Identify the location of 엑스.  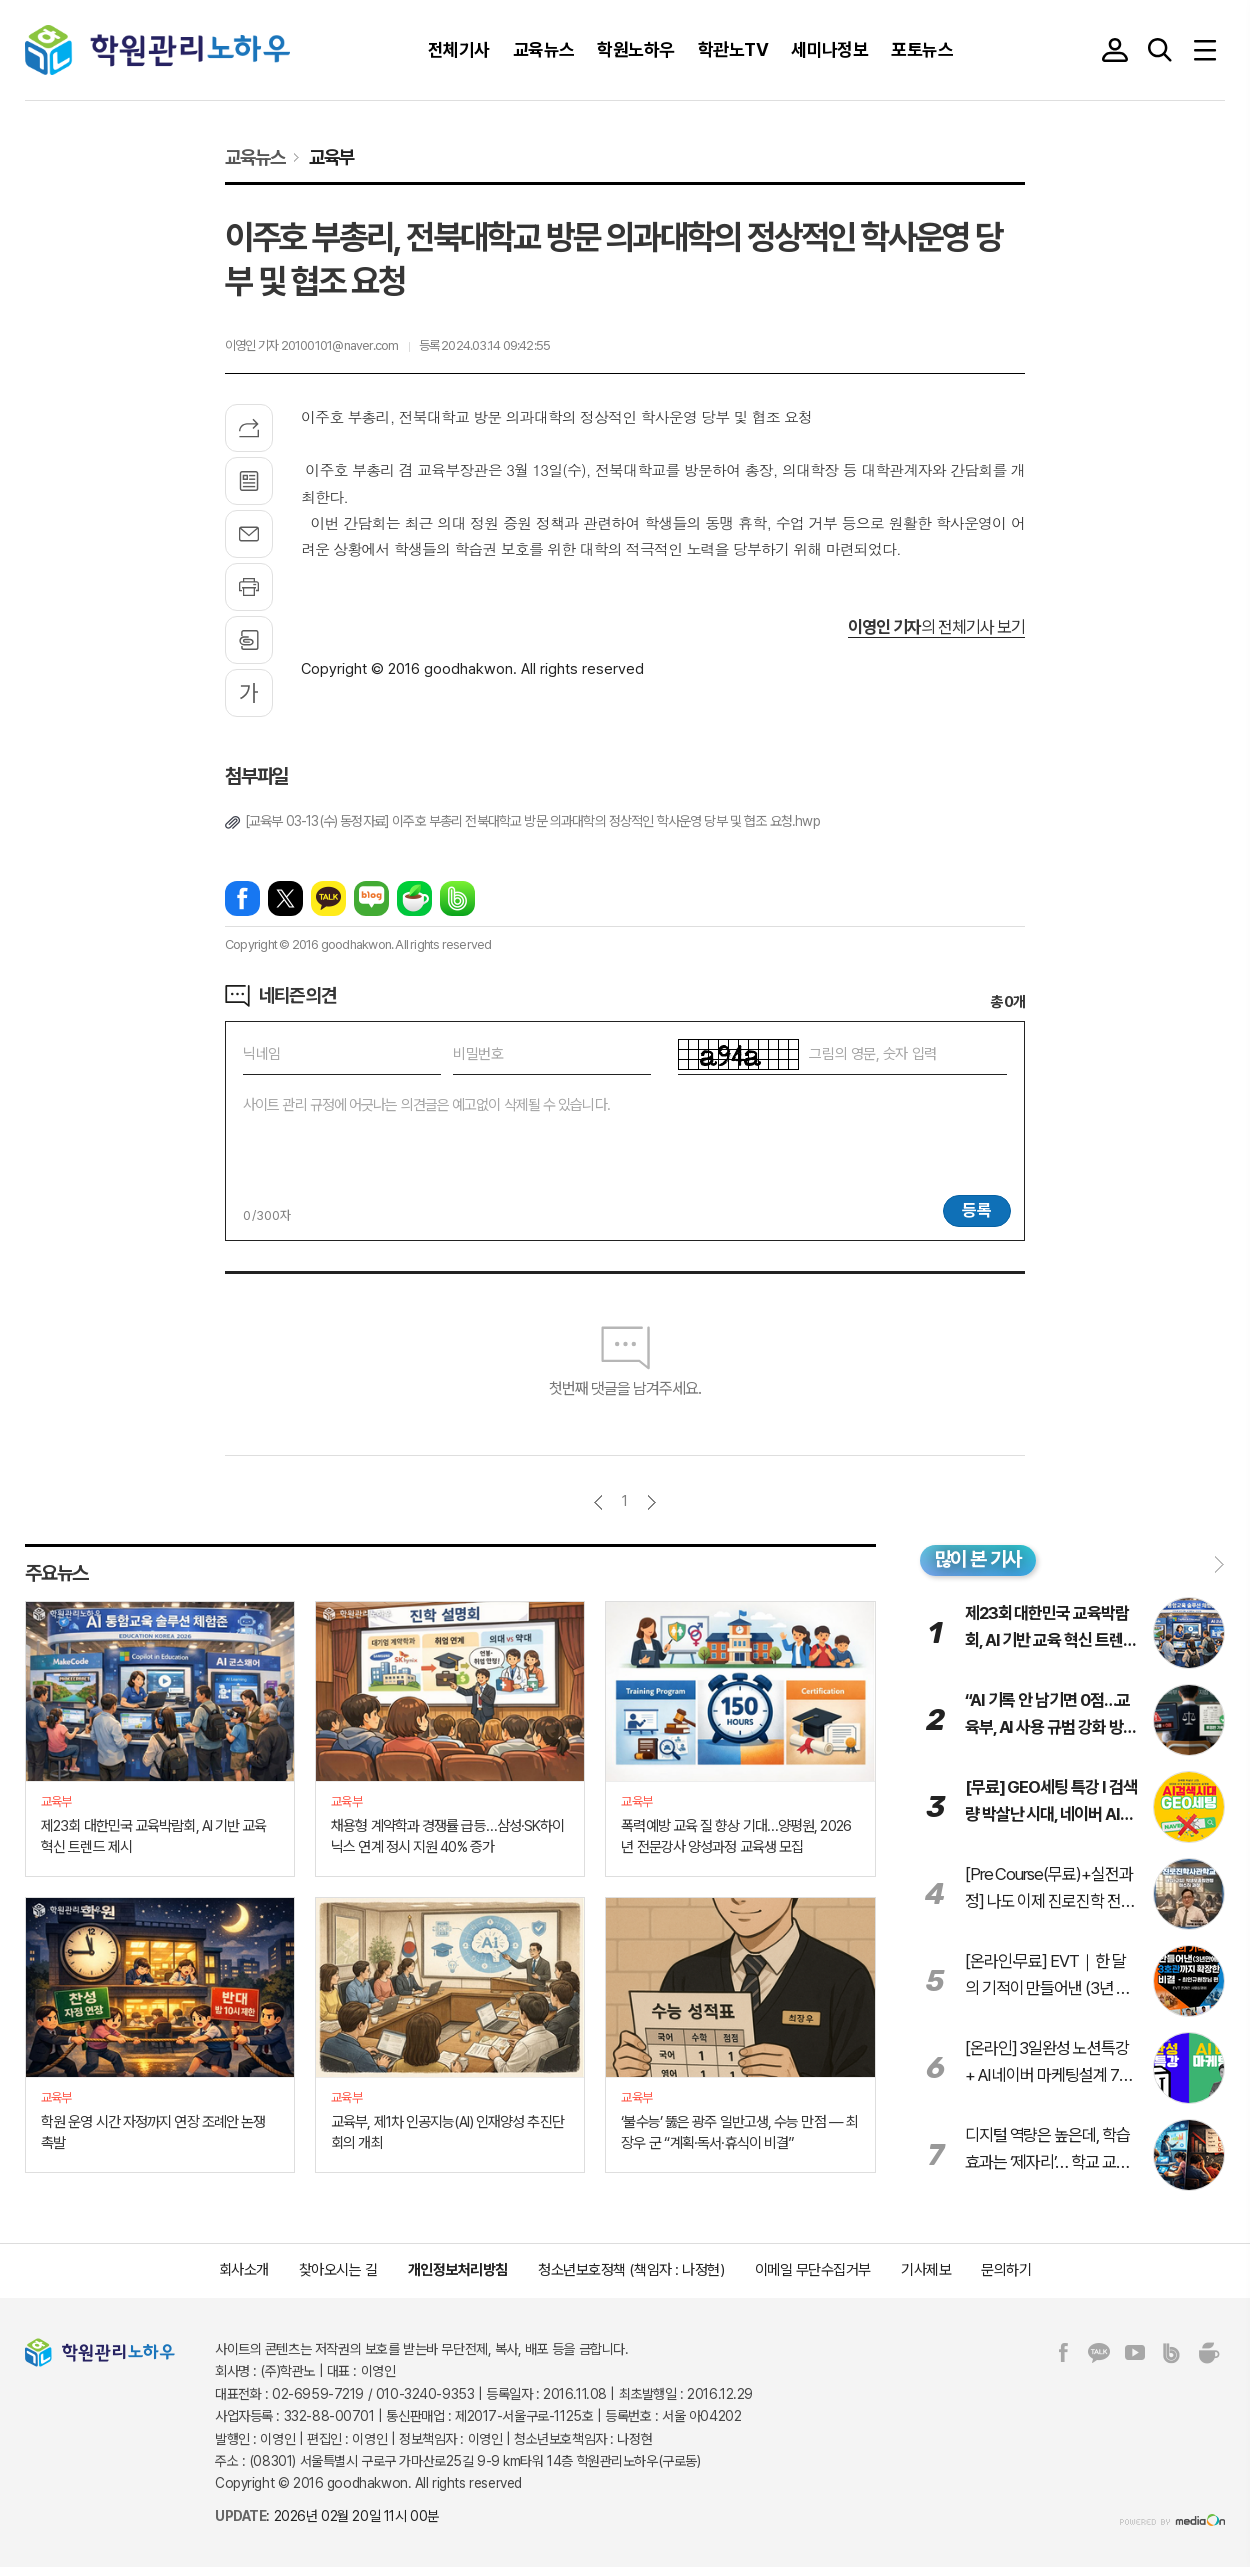
(285, 898).